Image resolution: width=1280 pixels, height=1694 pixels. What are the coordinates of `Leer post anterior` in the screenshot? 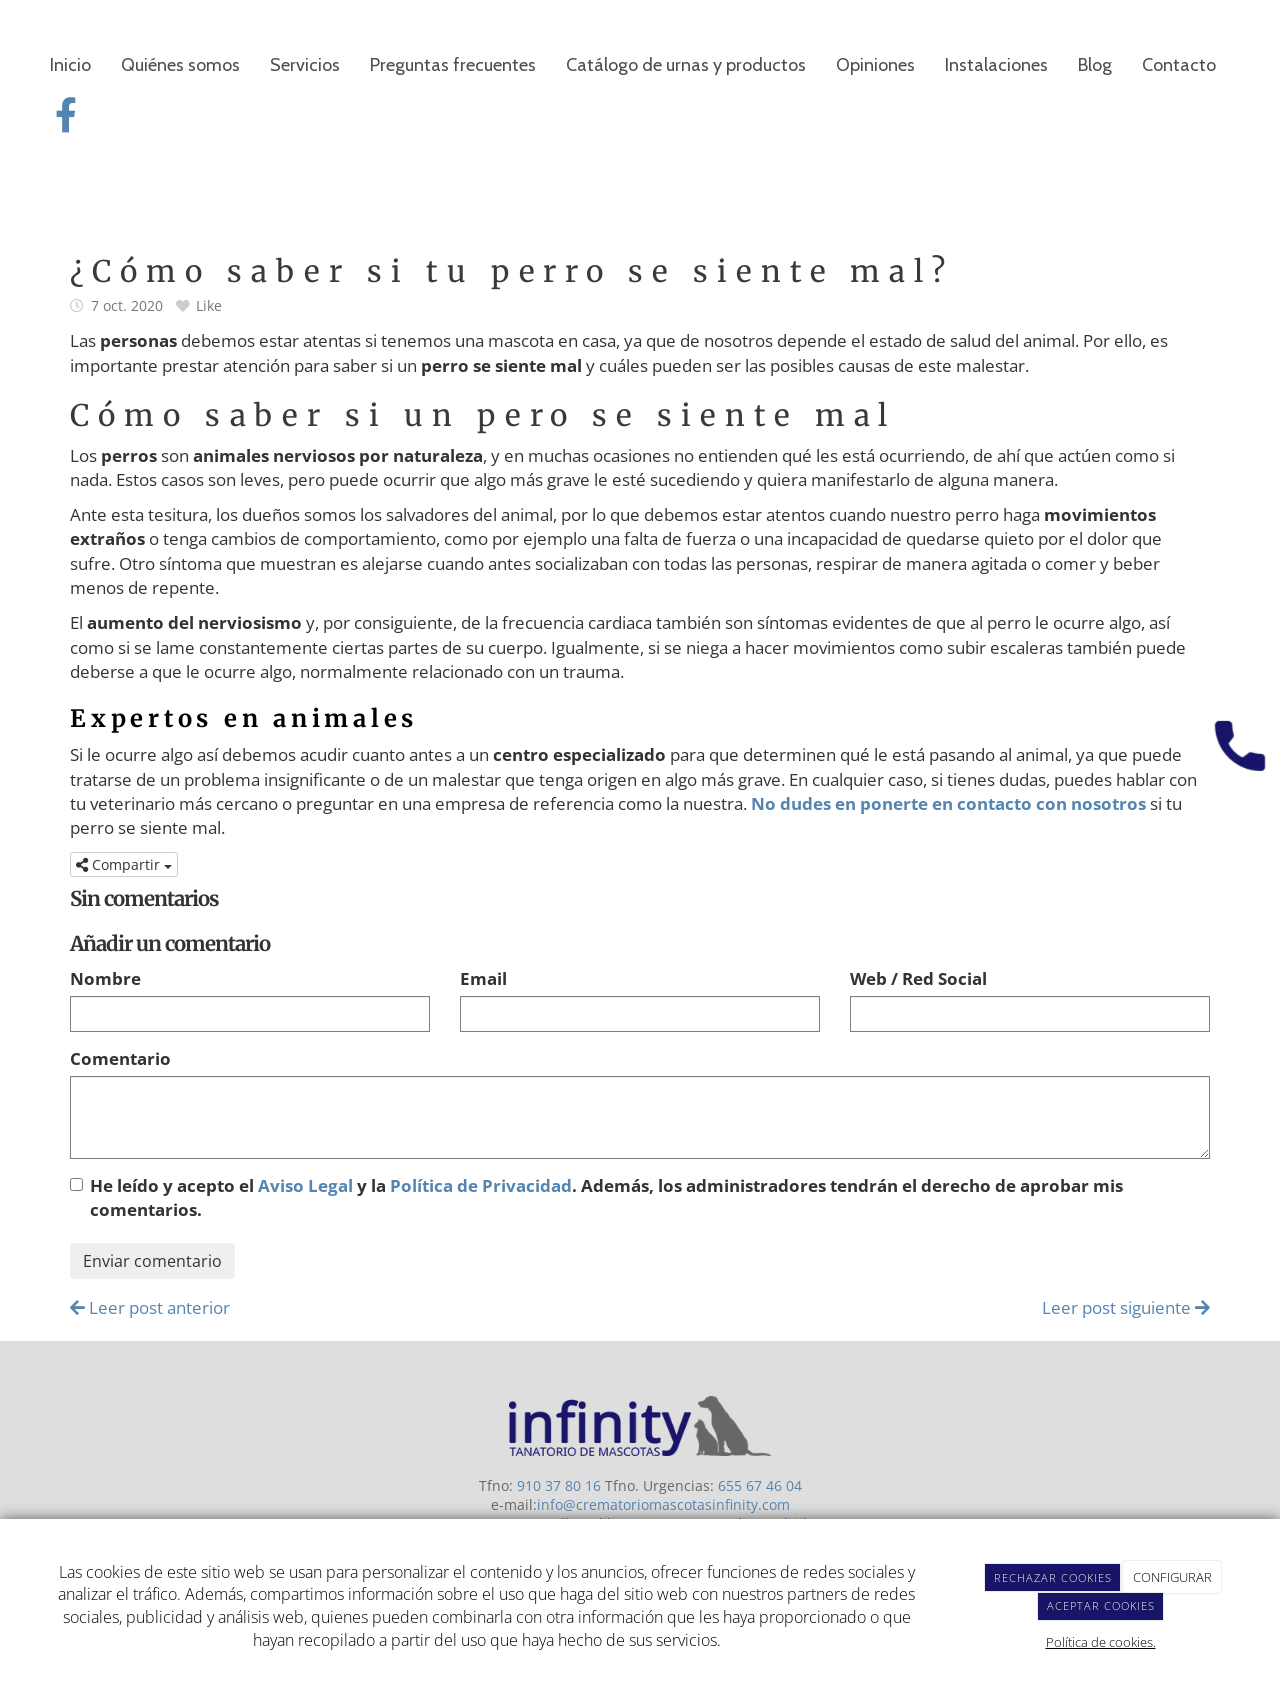 It's located at (150, 1307).